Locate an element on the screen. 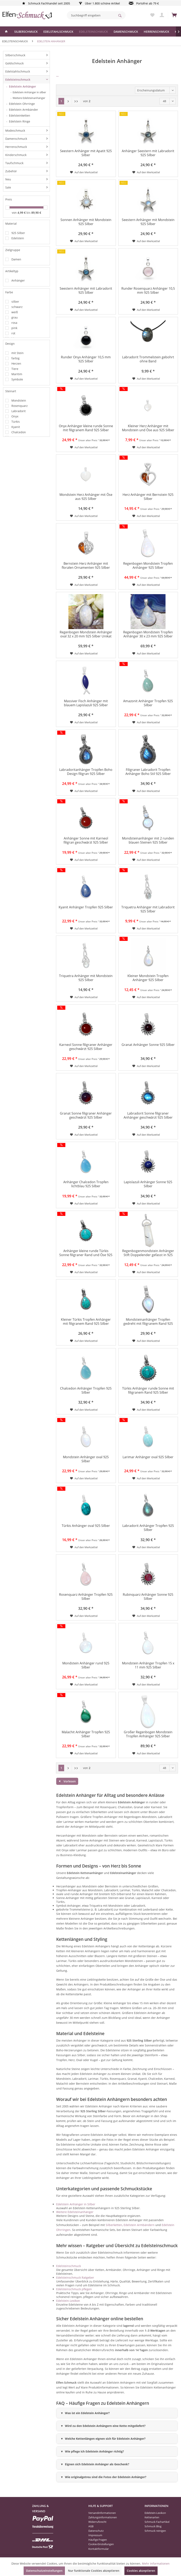 The height and width of the screenshot is (2576, 181). Weitere Edelsteinanhänger is located at coordinates (29, 98).